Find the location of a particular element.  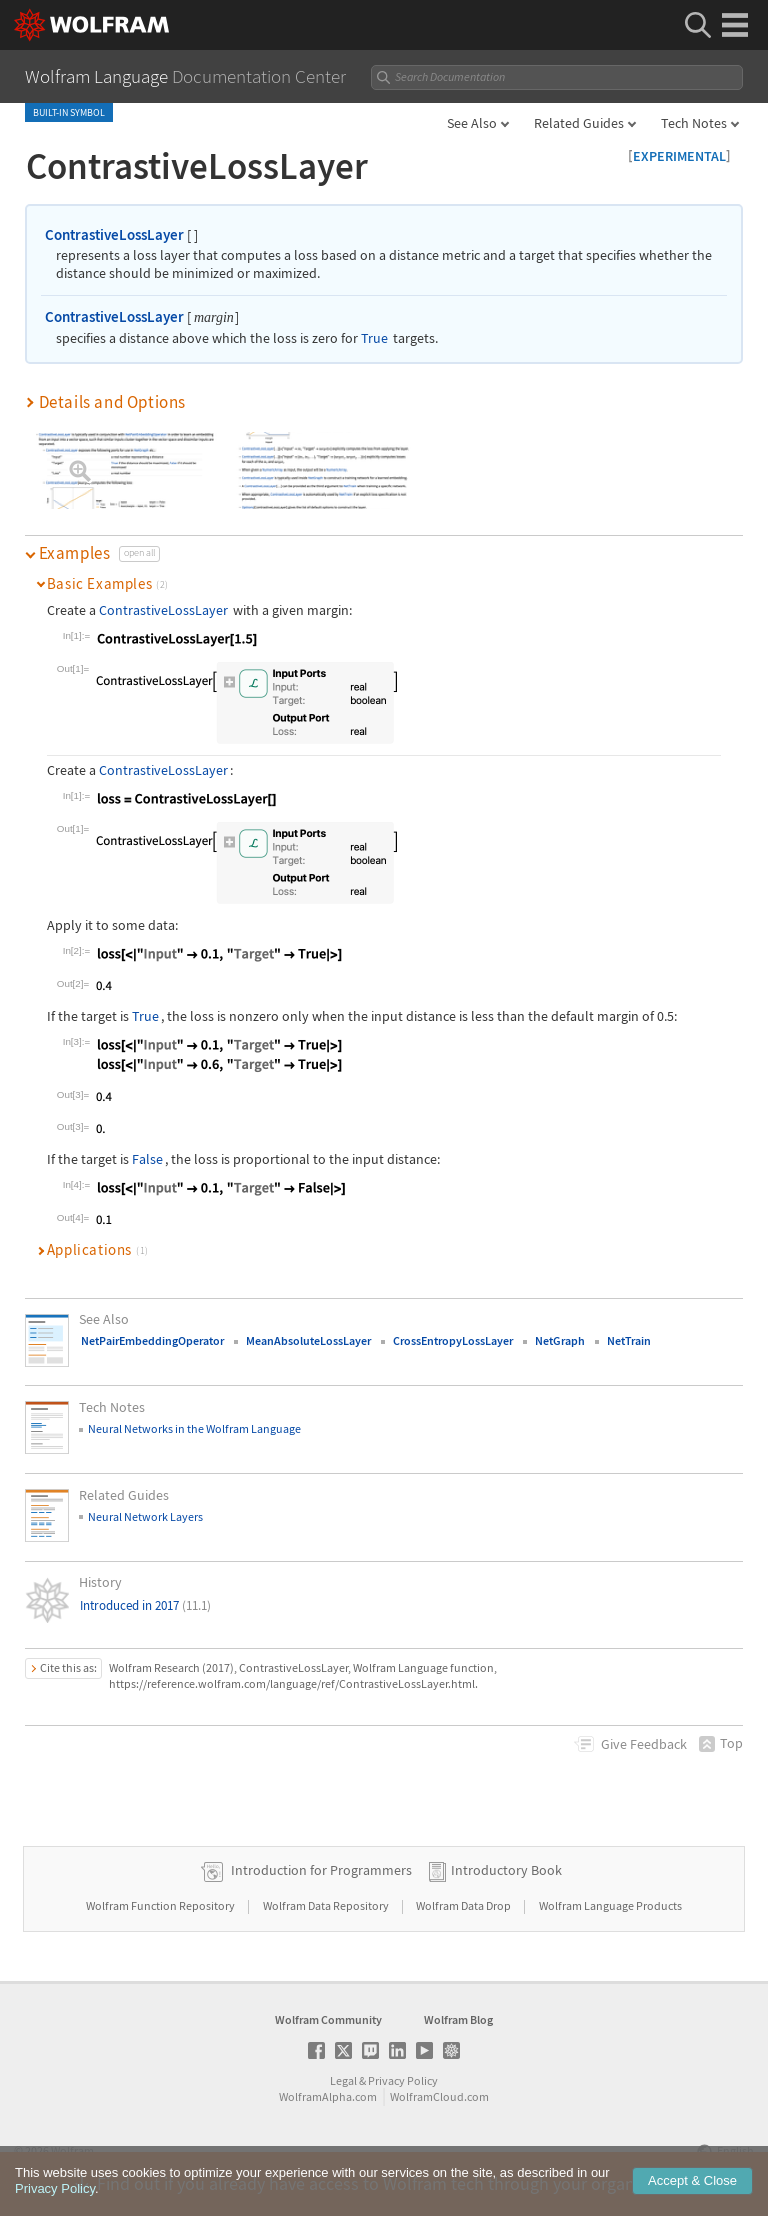

NetGraph is located at coordinates (560, 1340).